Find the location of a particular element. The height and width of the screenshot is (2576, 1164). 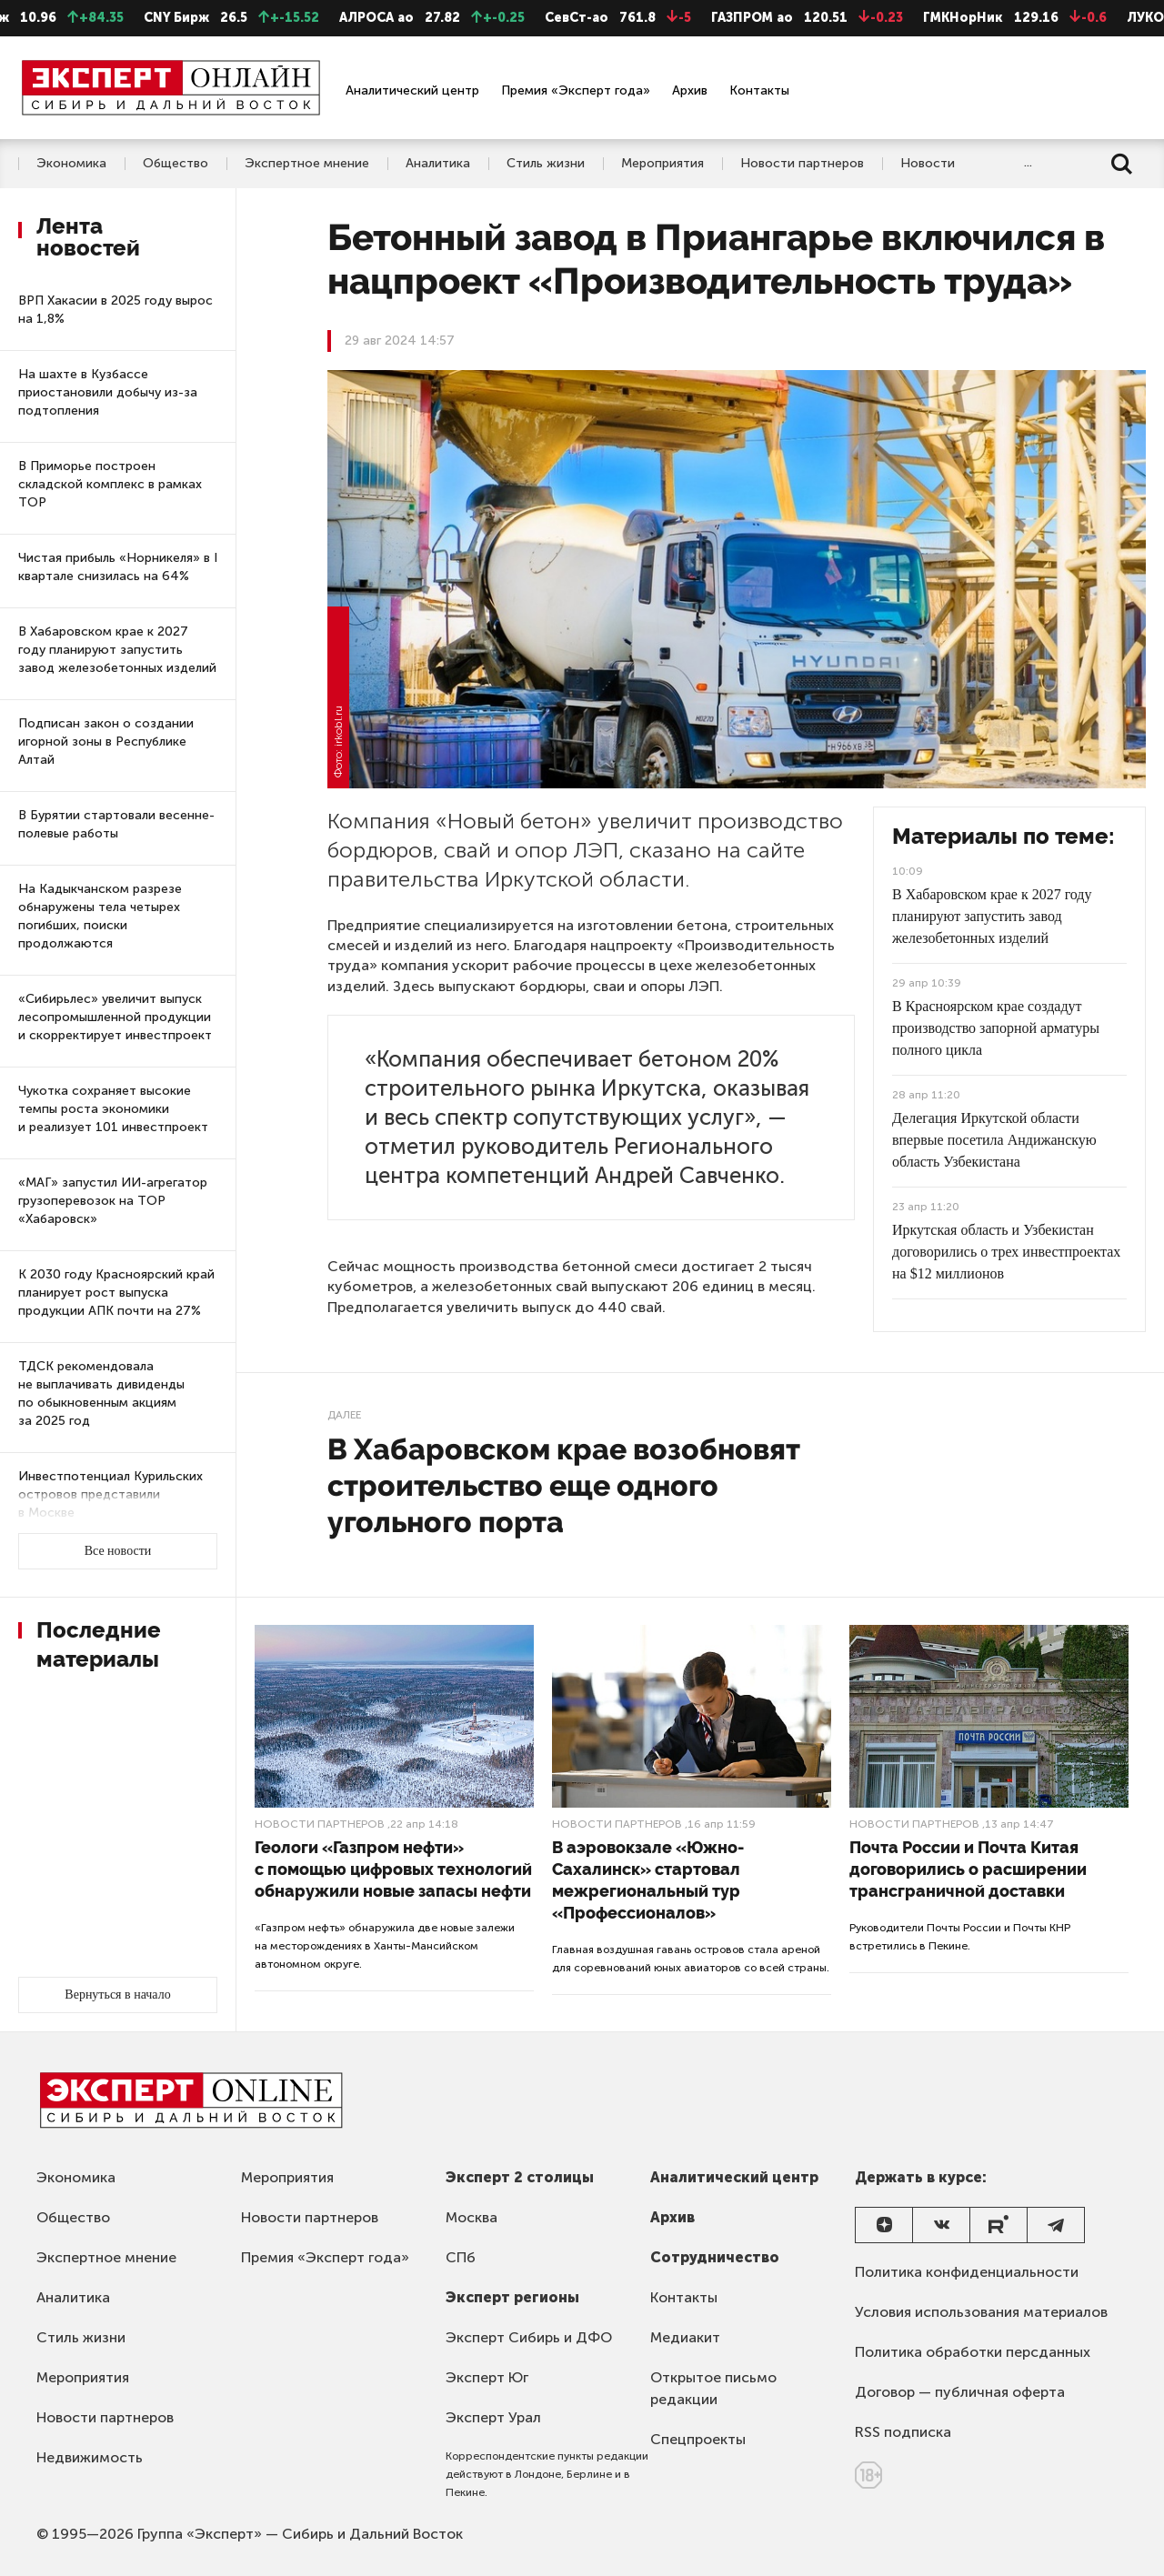

Экономика is located at coordinates (71, 163).